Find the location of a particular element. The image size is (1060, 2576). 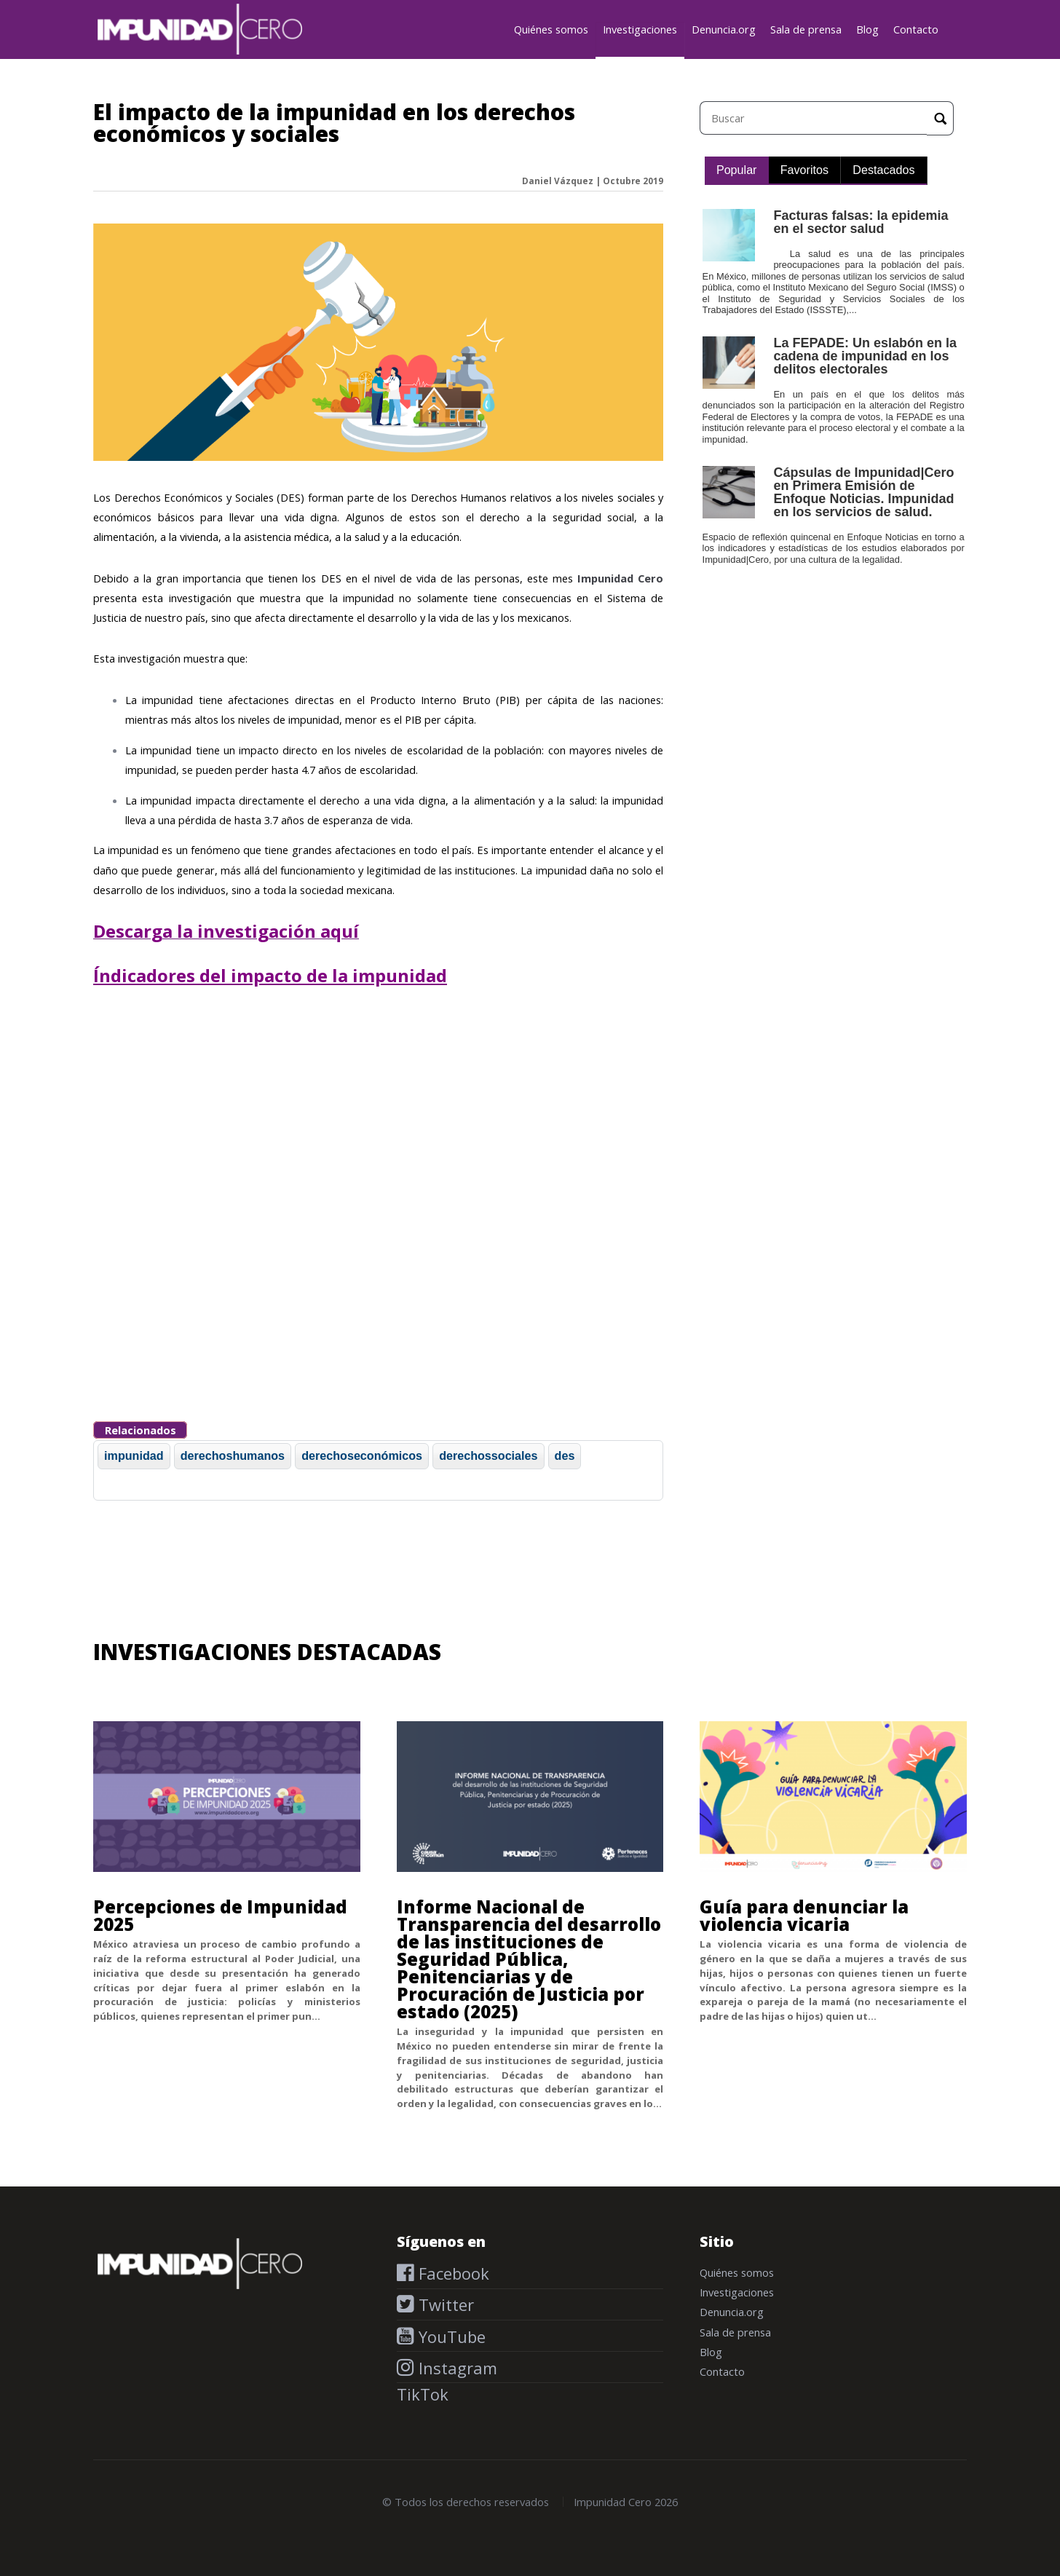

Instagram is located at coordinates (455, 2368).